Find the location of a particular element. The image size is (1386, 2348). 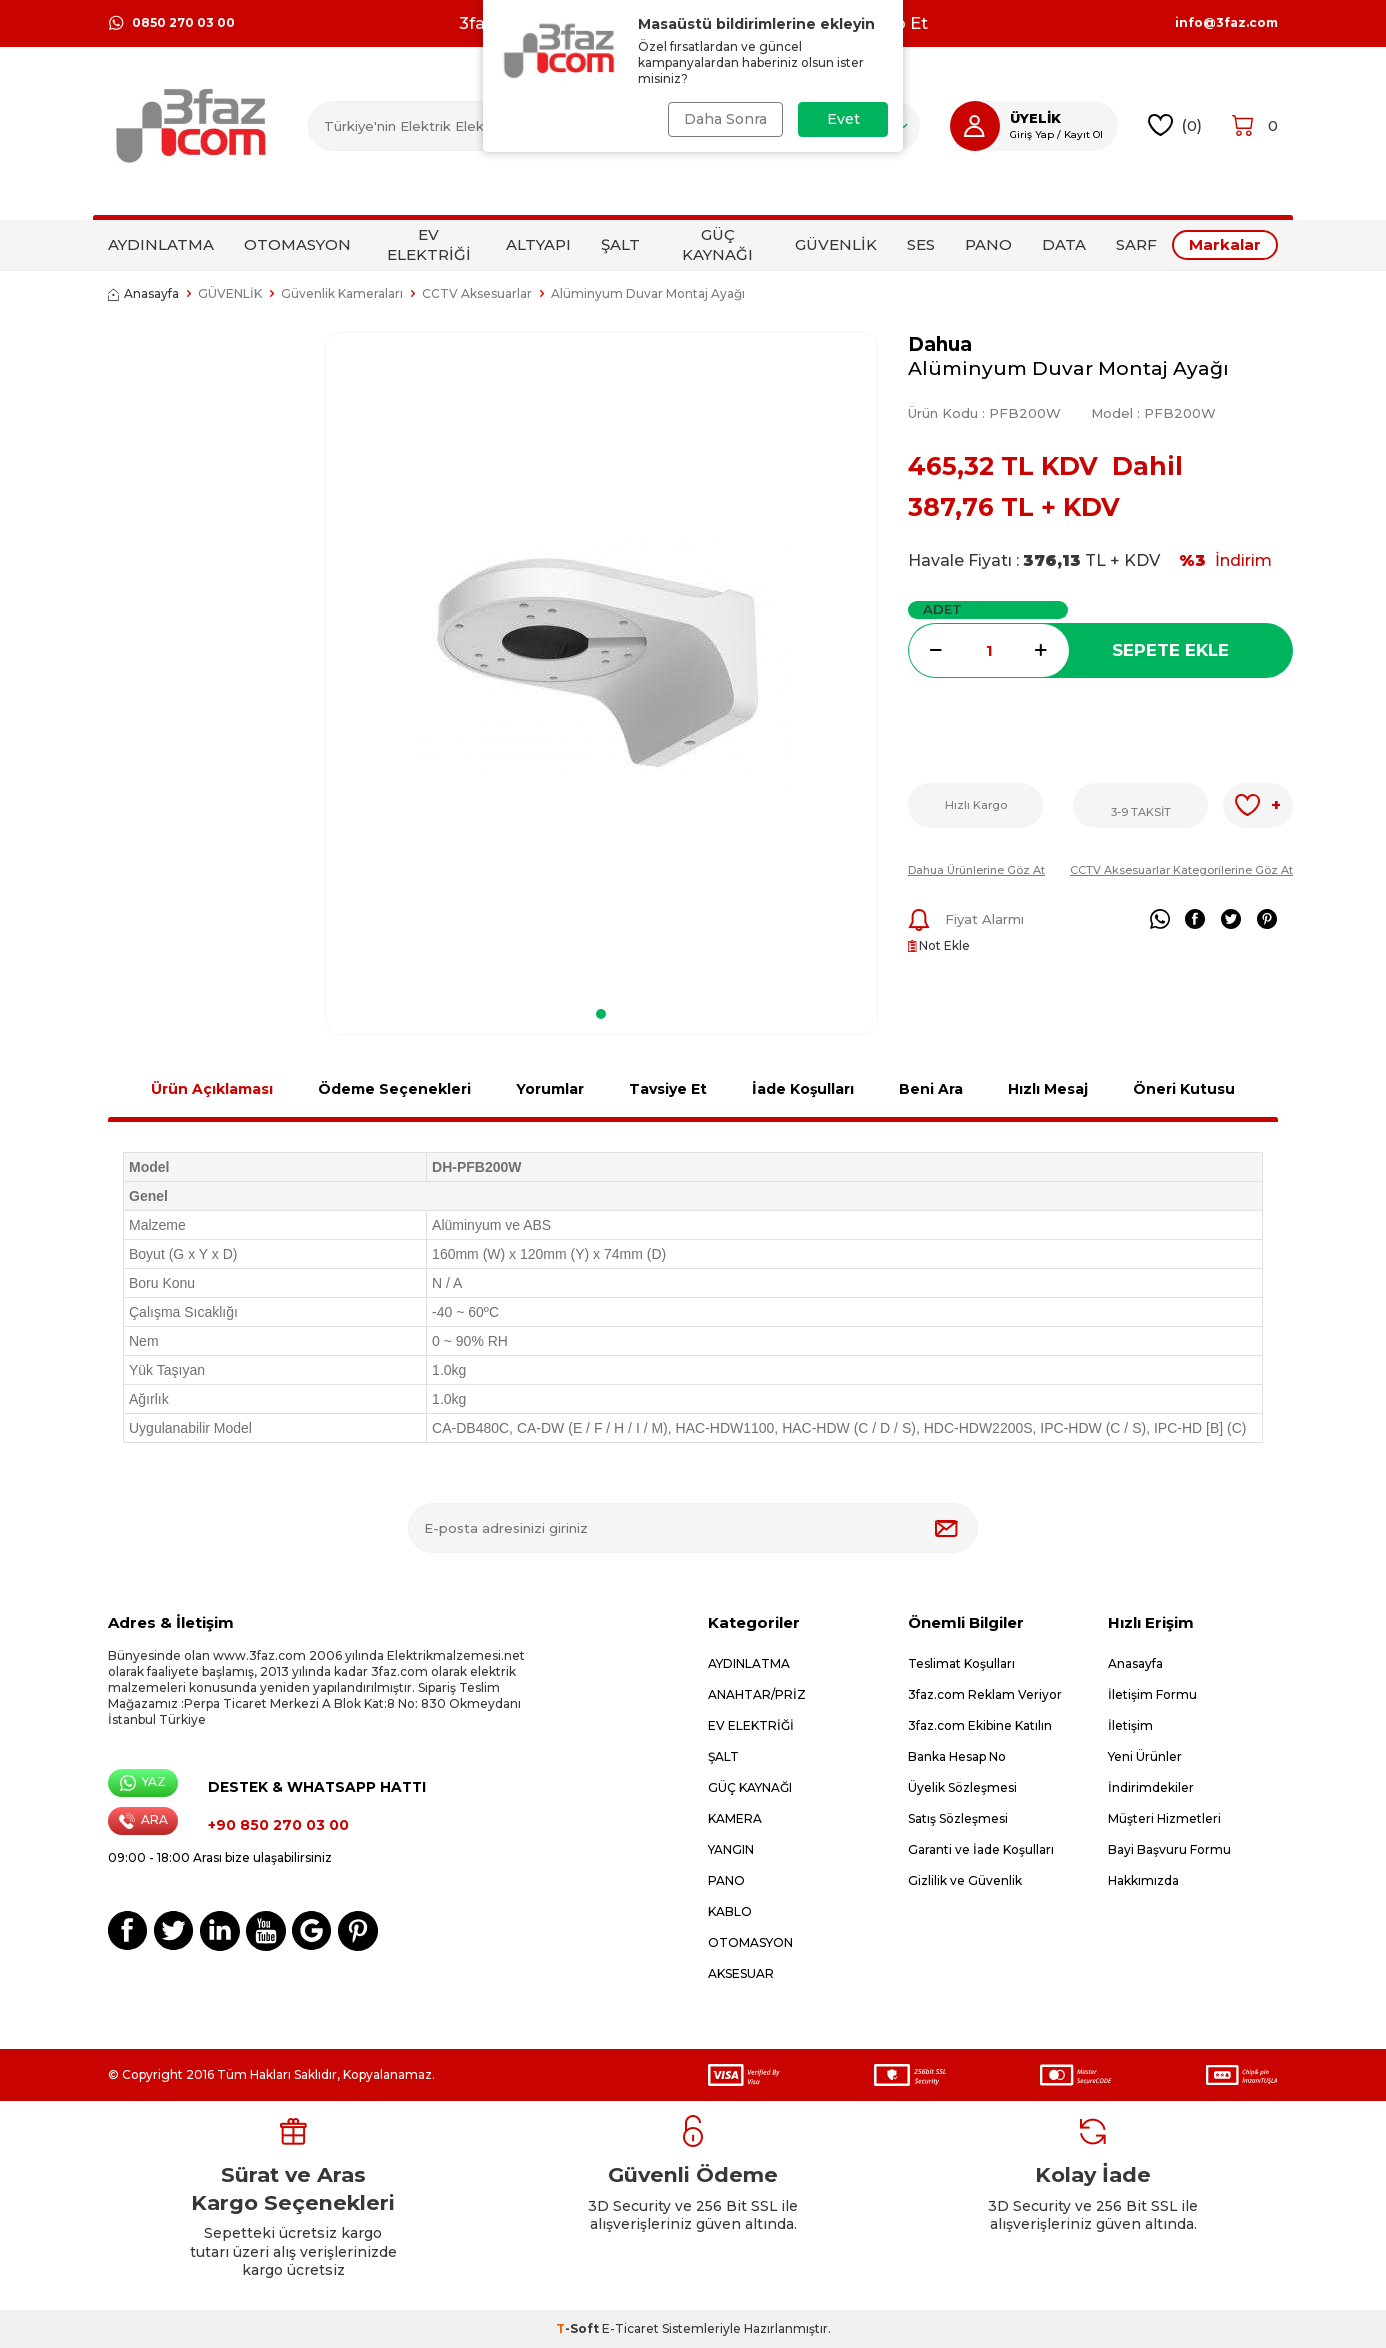

3faz.com Reklam Veriyor is located at coordinates (985, 1694).